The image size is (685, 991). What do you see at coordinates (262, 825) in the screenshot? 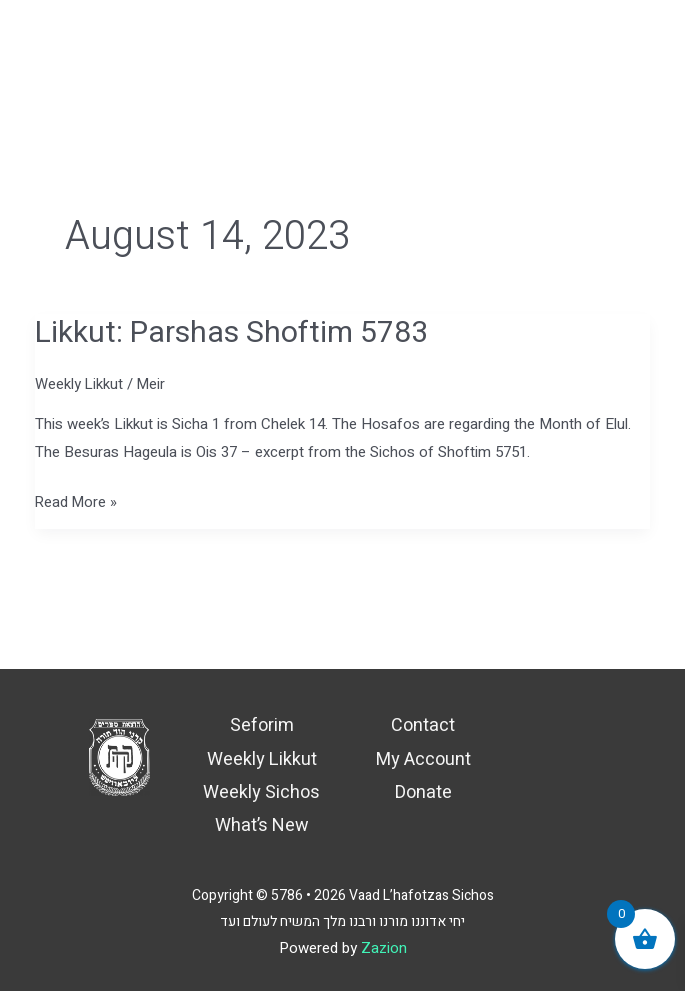
I see `What’s New` at bounding box center [262, 825].